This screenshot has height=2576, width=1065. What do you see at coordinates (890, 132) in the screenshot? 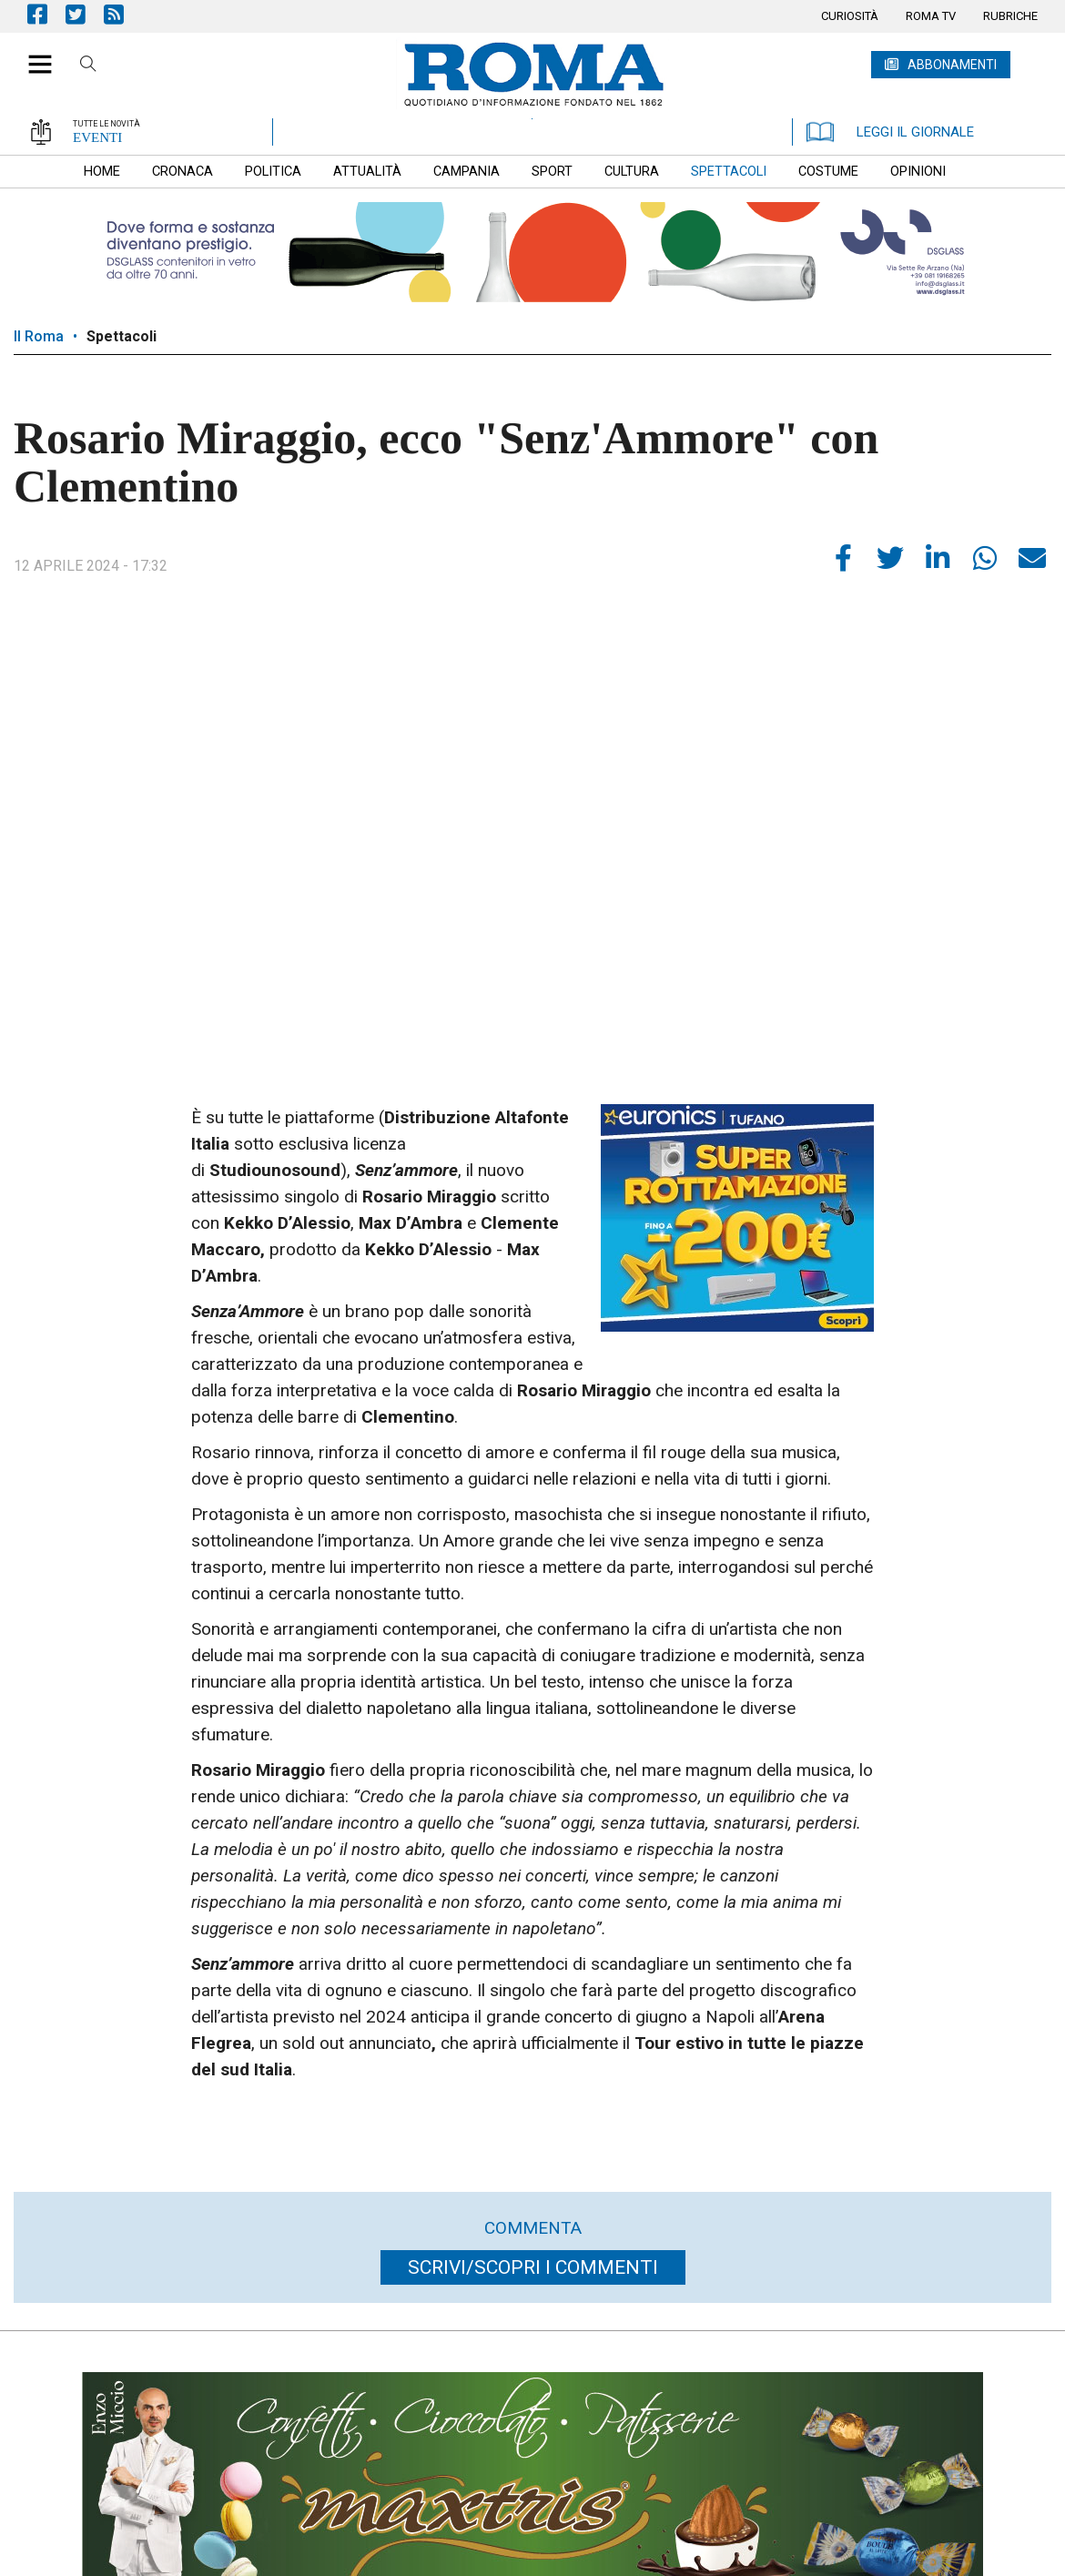
I see `LEGGI IL GIORNALE` at bounding box center [890, 132].